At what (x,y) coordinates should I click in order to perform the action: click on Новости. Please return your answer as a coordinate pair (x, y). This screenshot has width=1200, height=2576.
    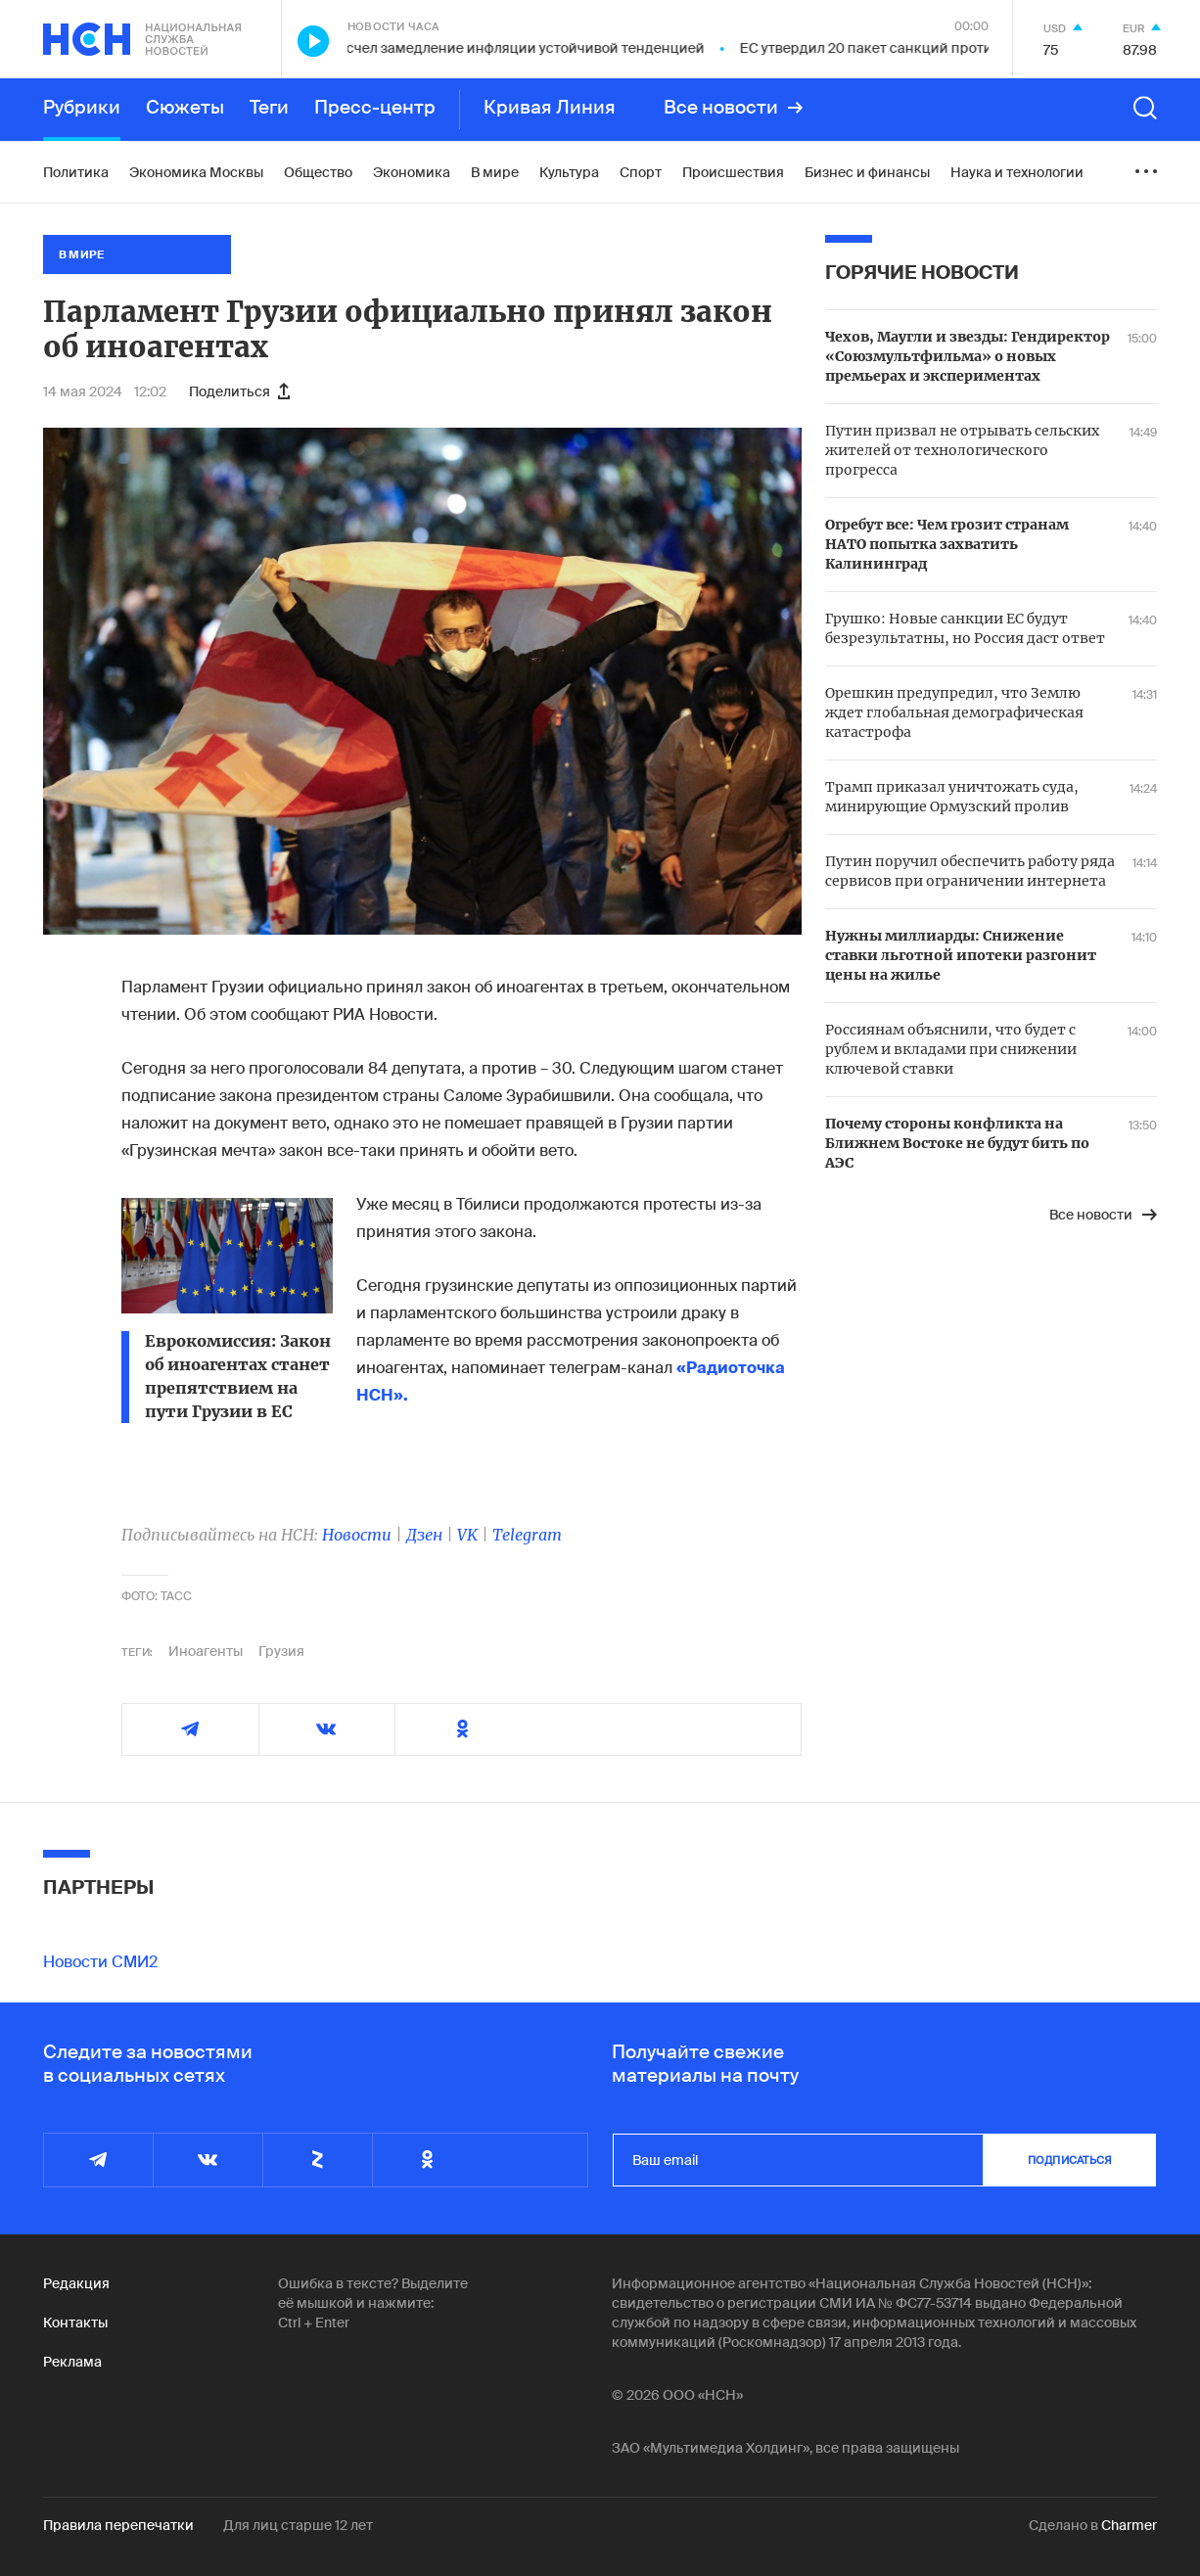
    Looking at the image, I should click on (357, 1534).